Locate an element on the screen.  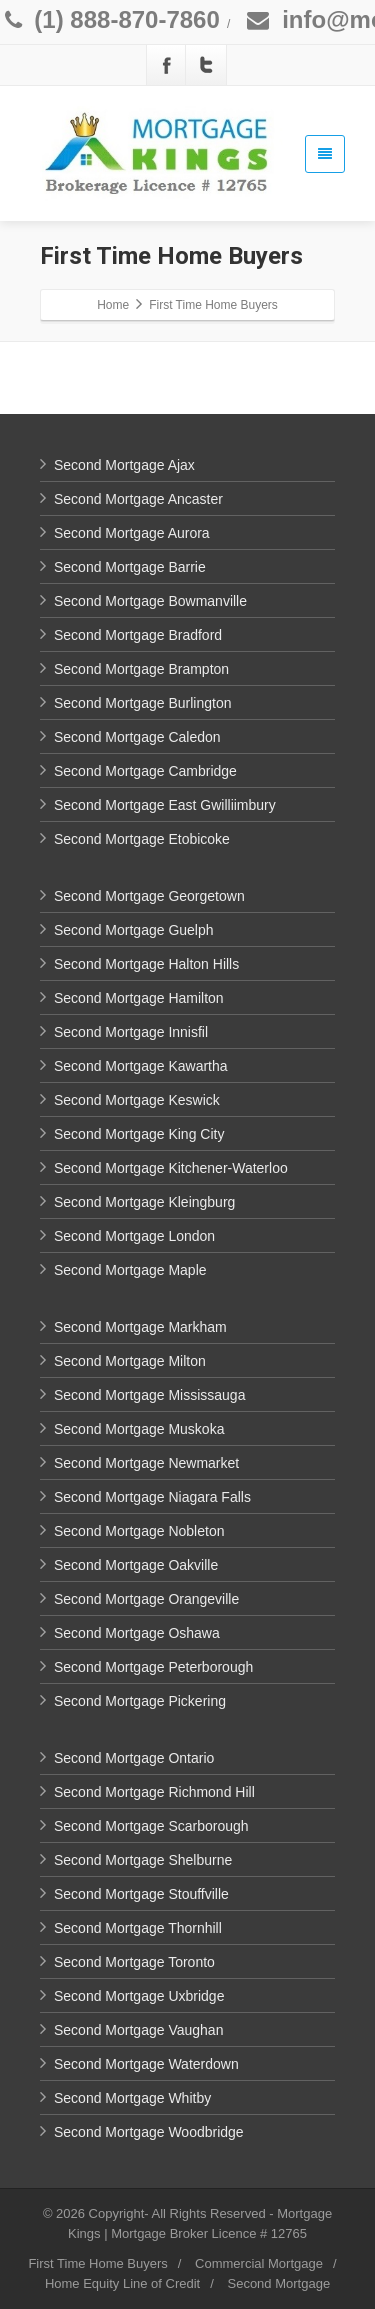
Second Mortgage Orangeville is located at coordinates (146, 1599).